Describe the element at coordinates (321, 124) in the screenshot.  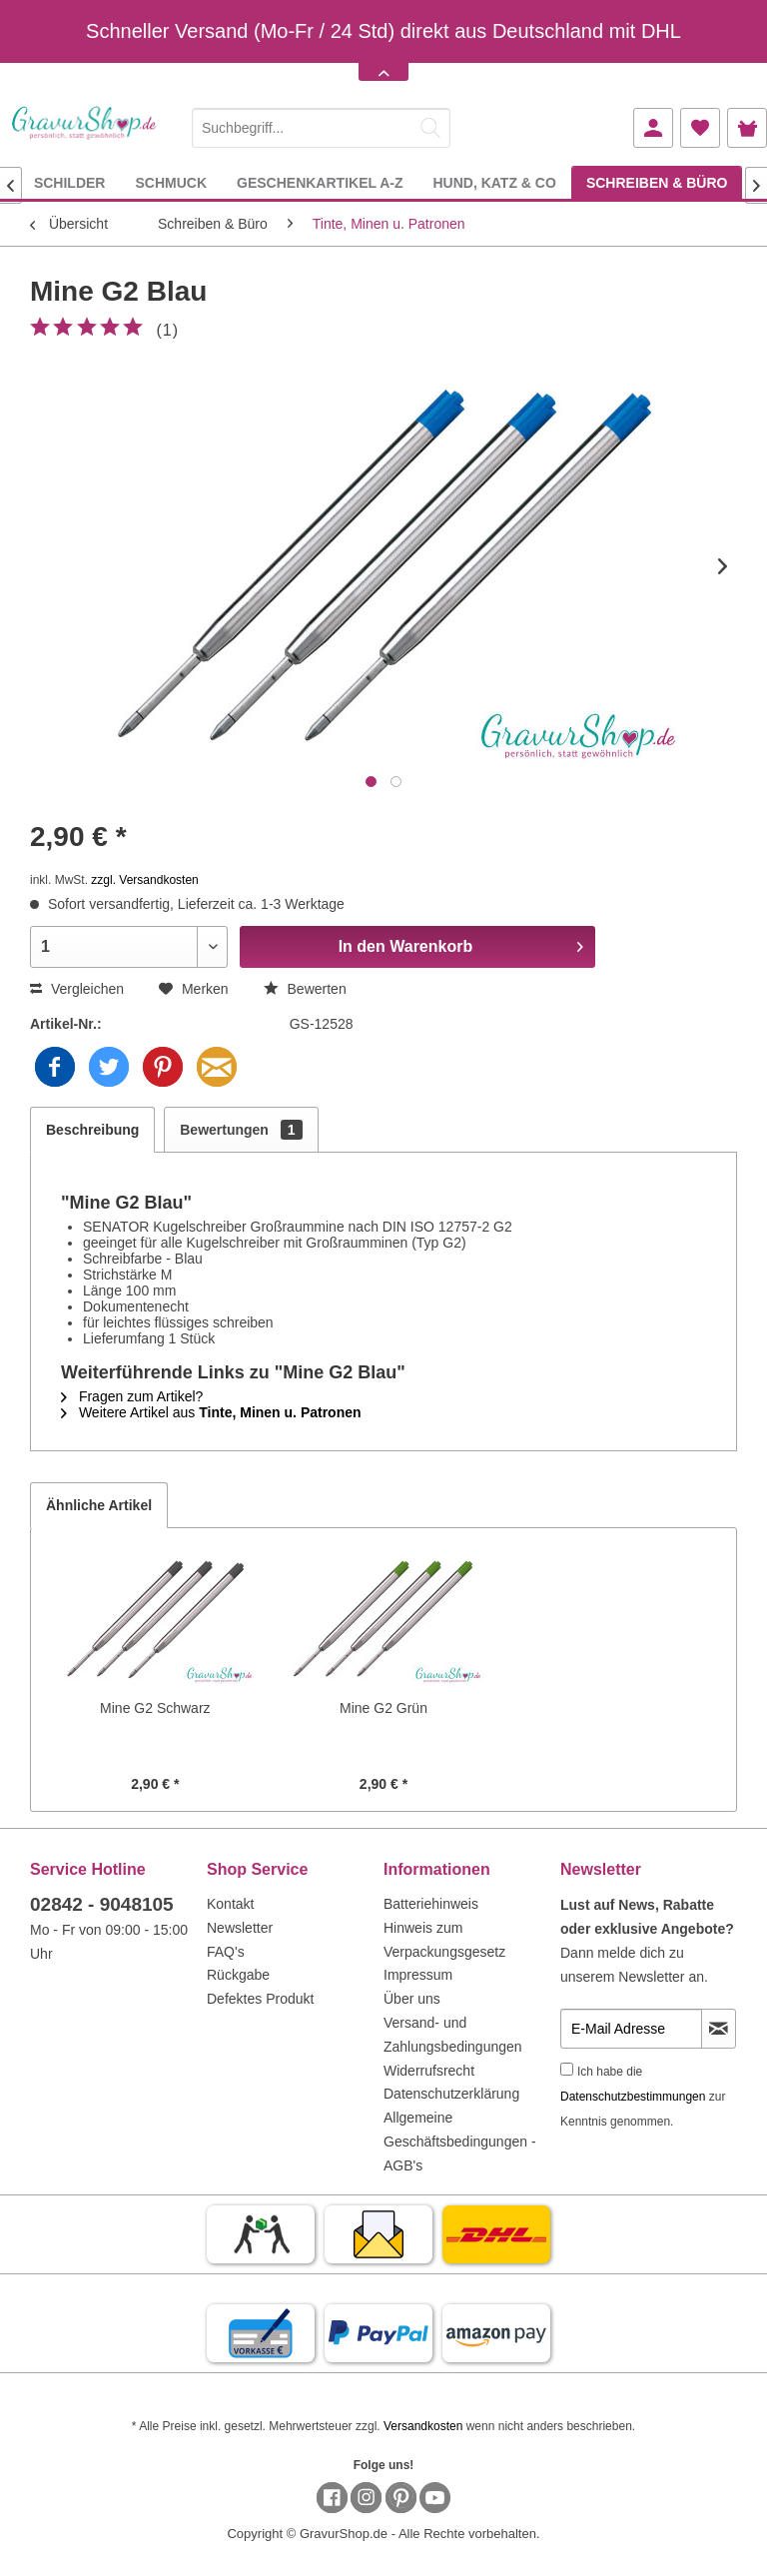
I see `[menuitem]` at that location.